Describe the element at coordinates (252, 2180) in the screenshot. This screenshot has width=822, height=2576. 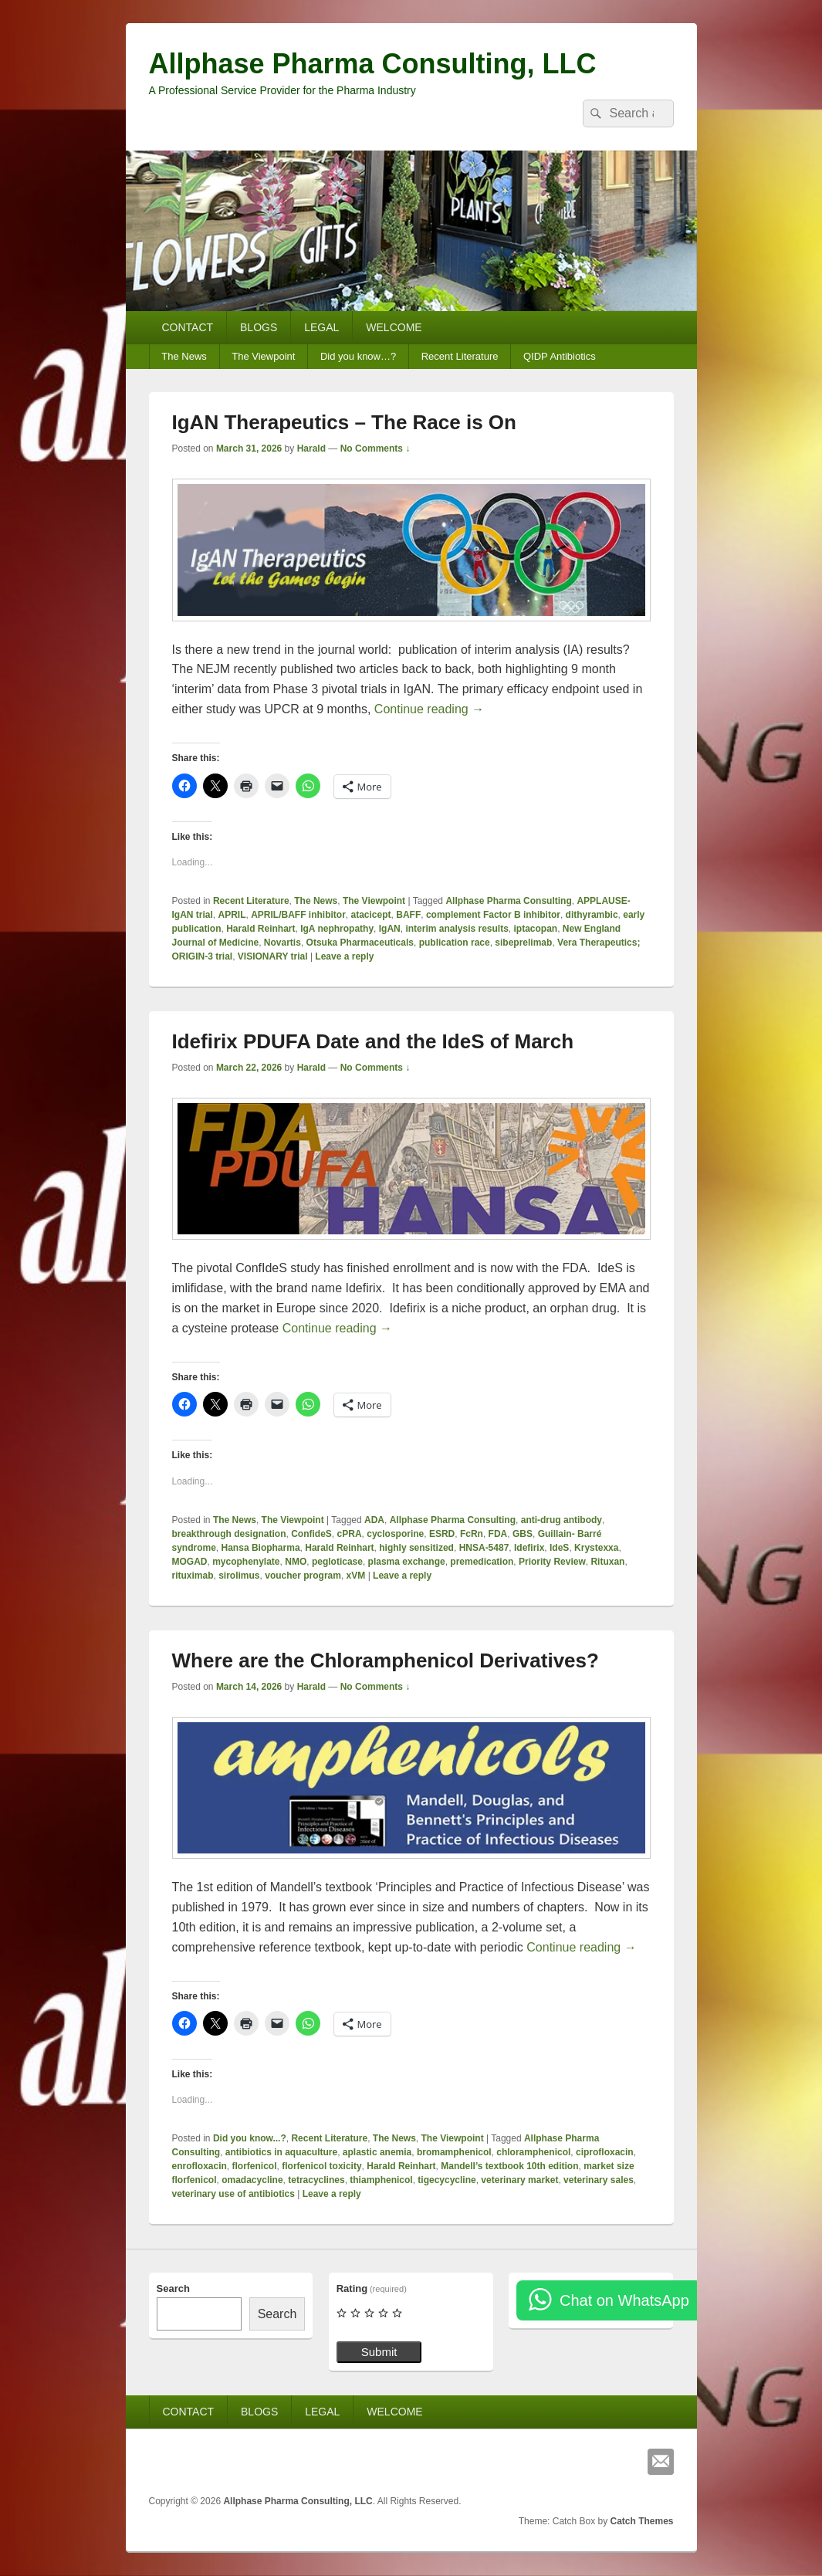
I see `omadacycline` at that location.